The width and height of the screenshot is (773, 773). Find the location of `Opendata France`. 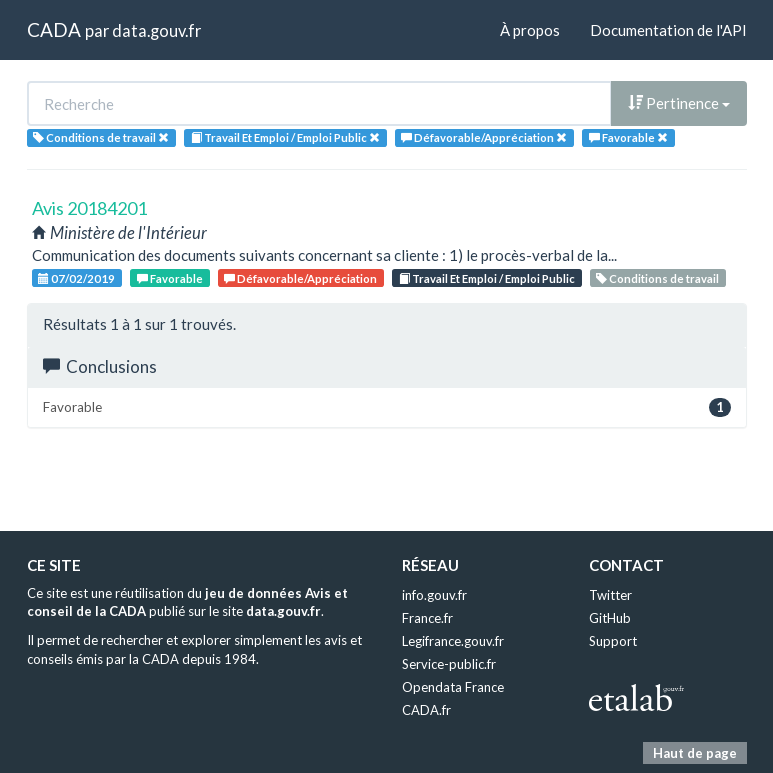

Opendata France is located at coordinates (453, 687).